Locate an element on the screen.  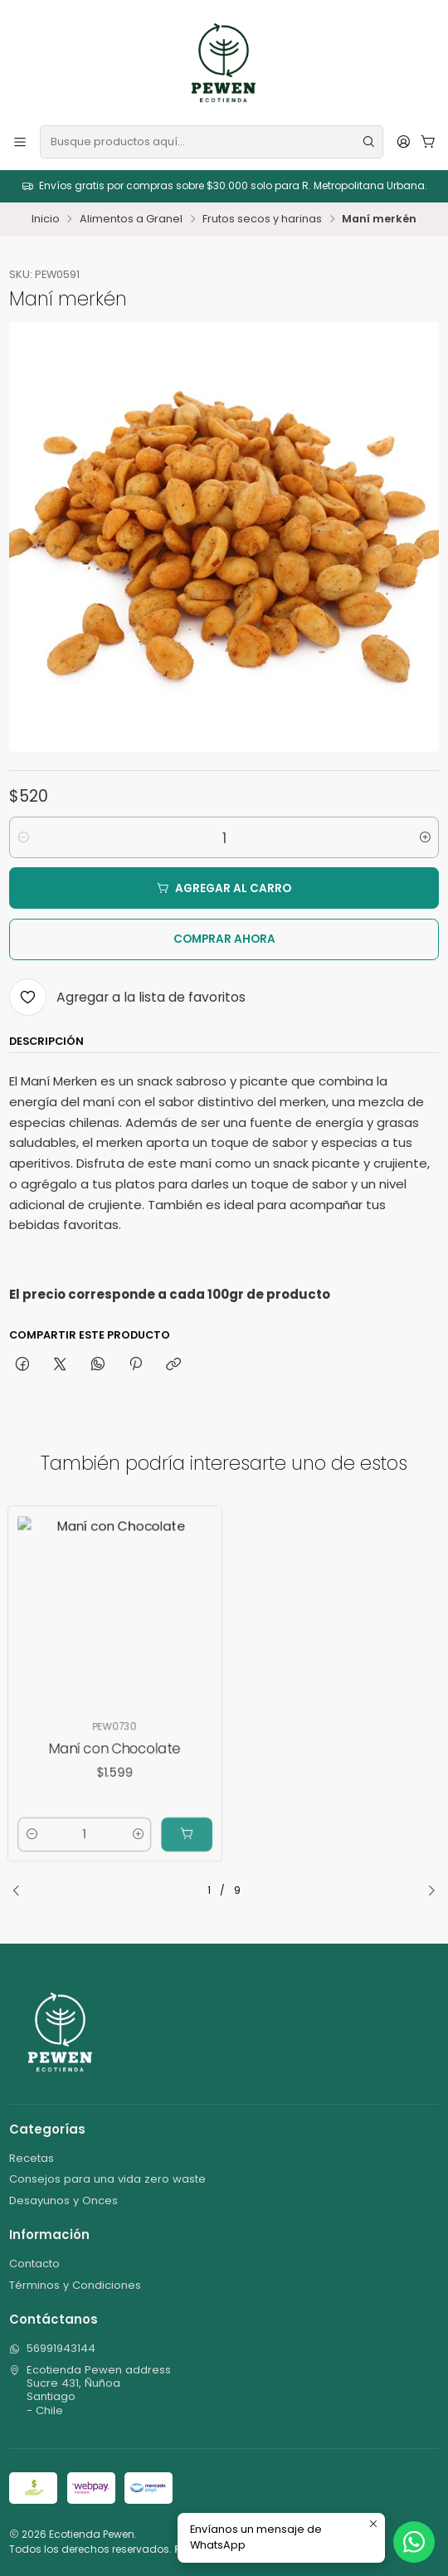
Comprar ahora is located at coordinates (224, 939).